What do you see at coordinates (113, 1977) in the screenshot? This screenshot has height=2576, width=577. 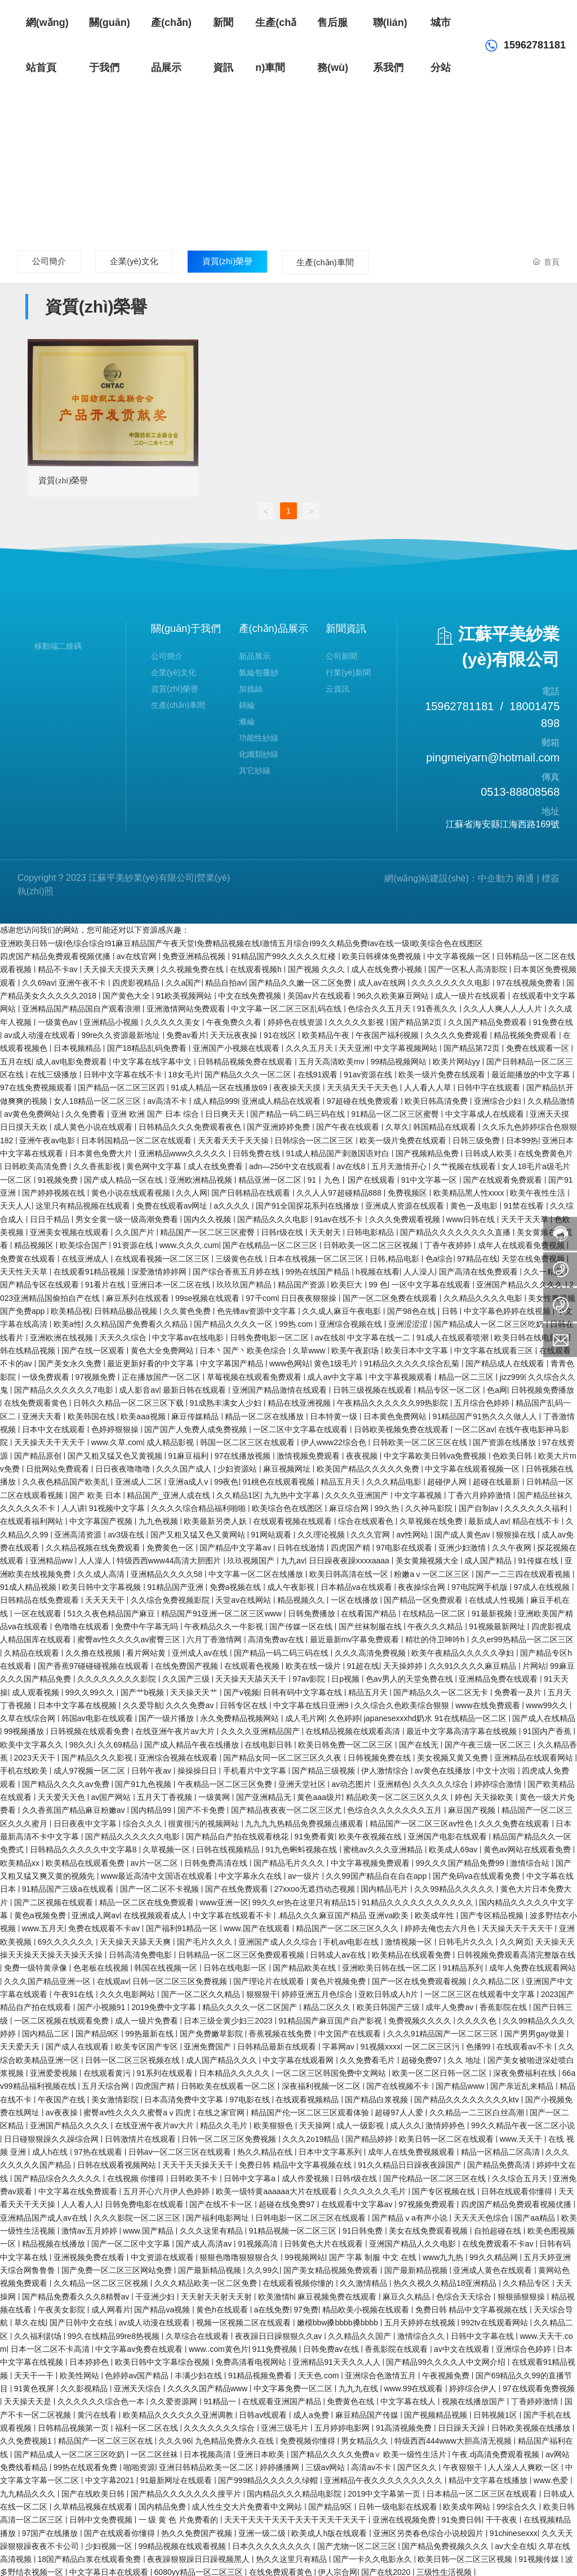 I see `在线观av` at bounding box center [113, 1977].